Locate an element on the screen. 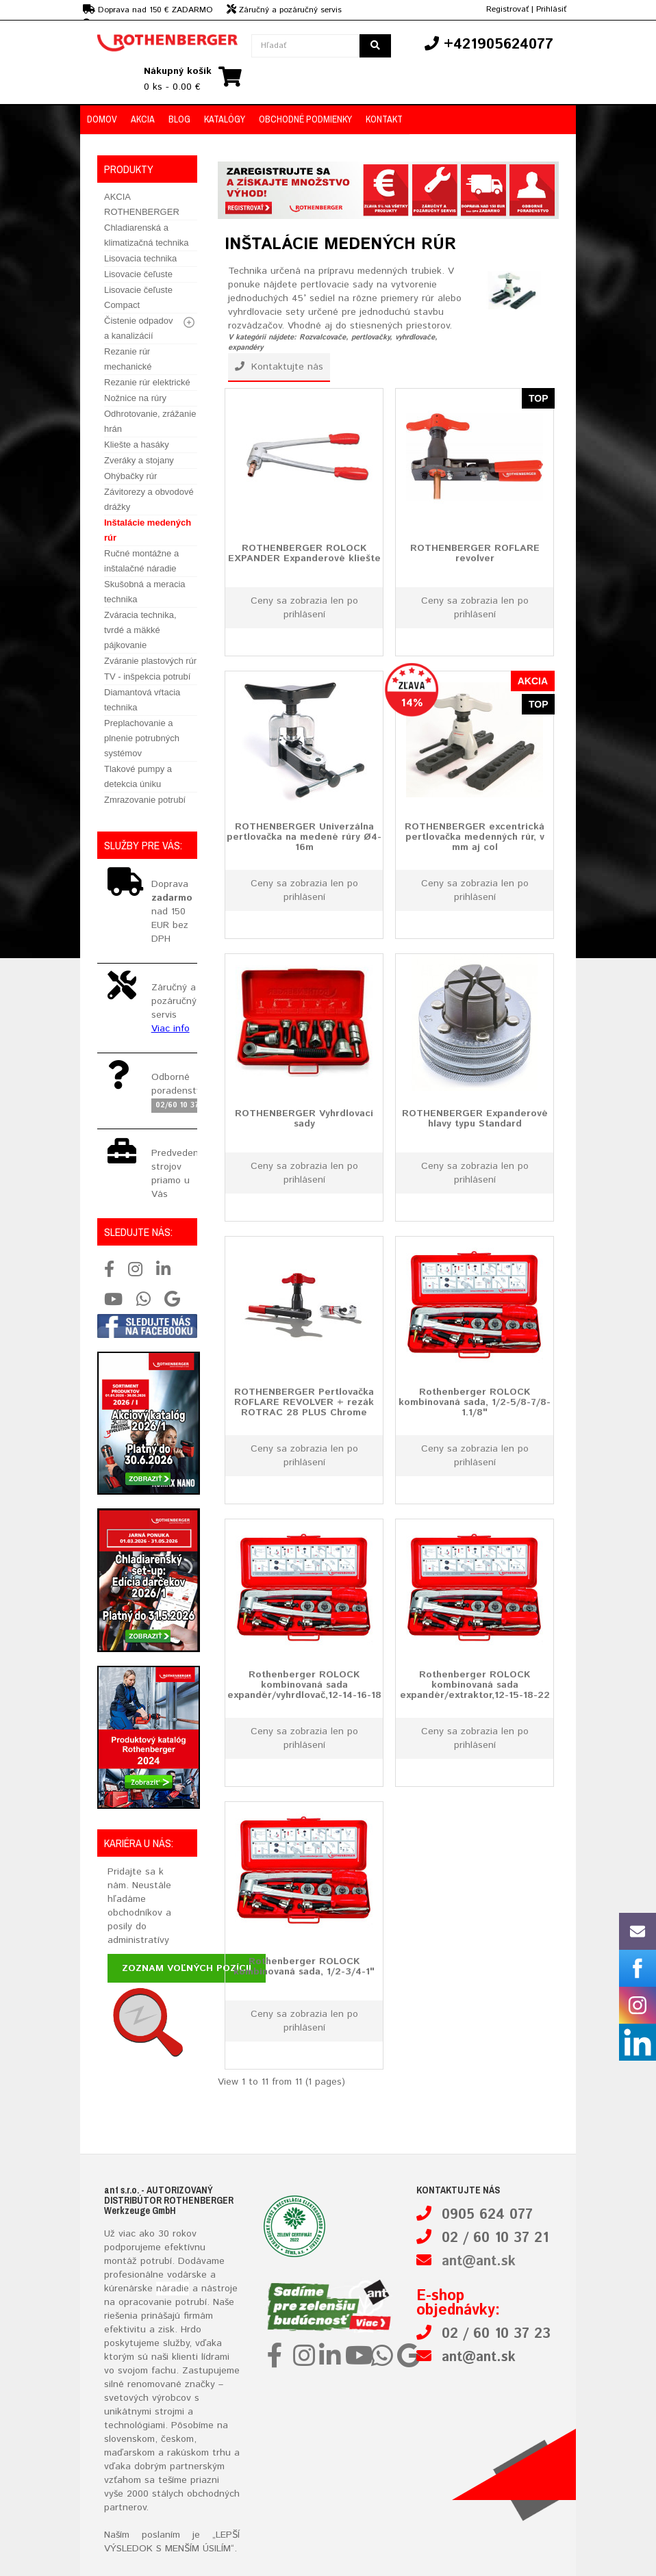 This screenshot has width=656, height=2576. Tlakové pumpy a detekcia úniku is located at coordinates (138, 776).